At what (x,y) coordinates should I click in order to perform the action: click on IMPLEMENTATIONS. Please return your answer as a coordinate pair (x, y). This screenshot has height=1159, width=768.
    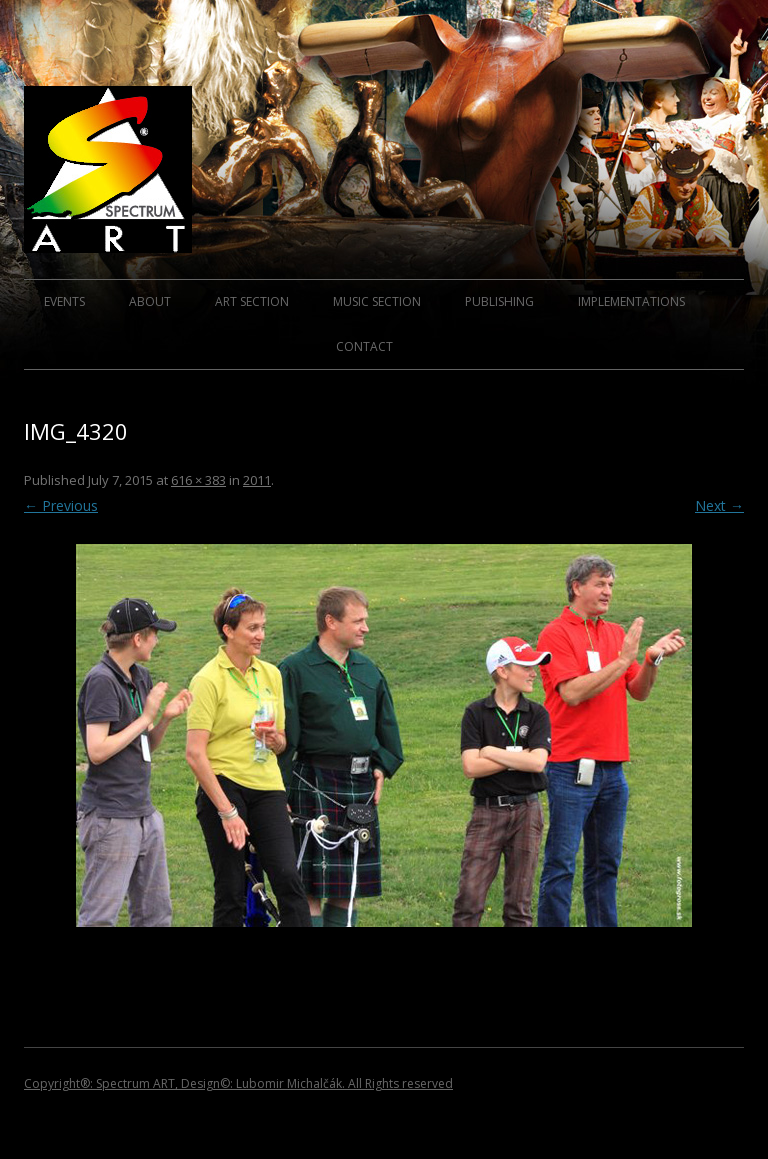
    Looking at the image, I should click on (631, 301).